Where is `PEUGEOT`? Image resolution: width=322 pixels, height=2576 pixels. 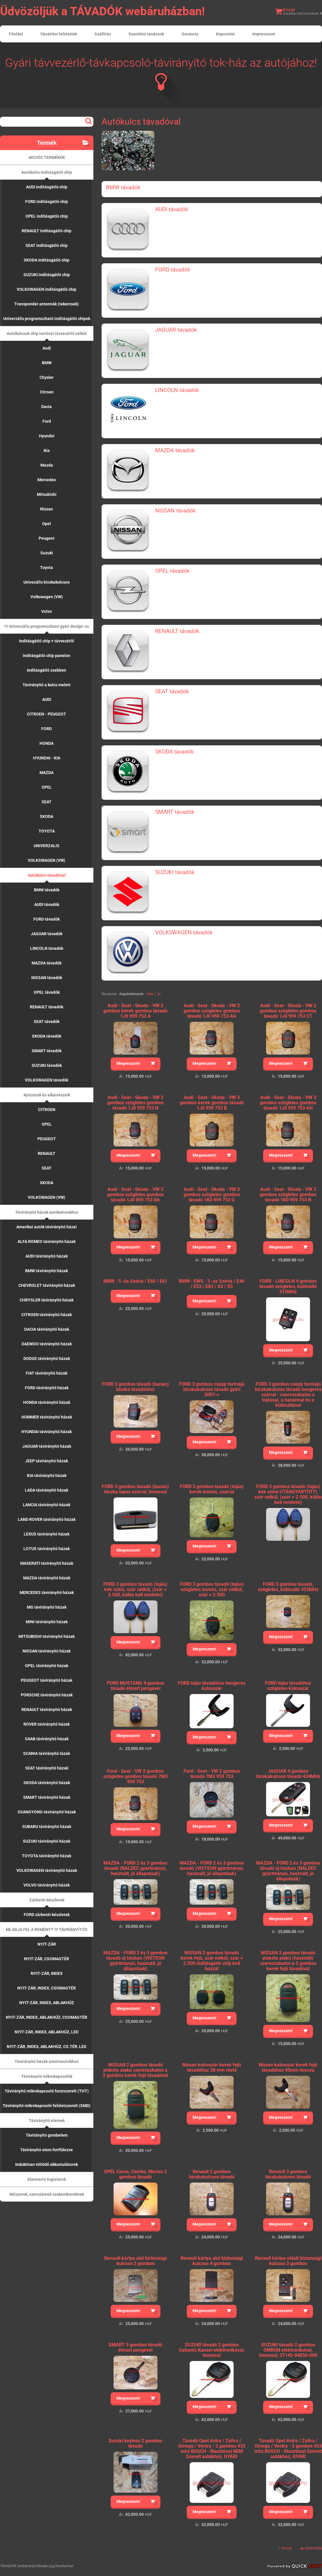 PEUGEOT is located at coordinates (46, 1138).